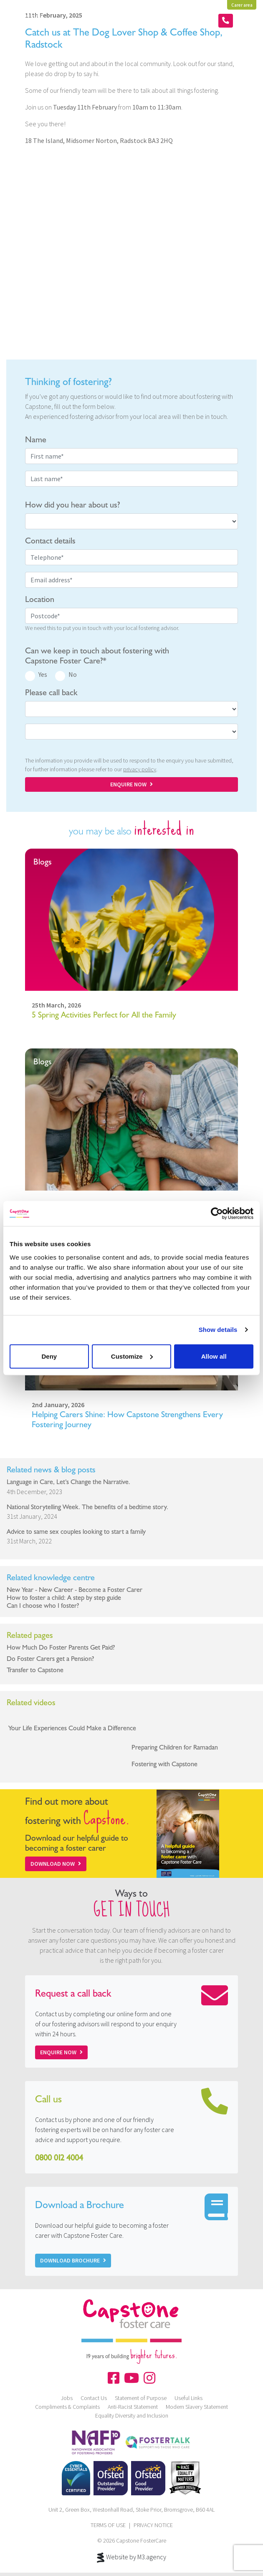 This screenshot has height=2576, width=263. What do you see at coordinates (131, 2558) in the screenshot?
I see `Website by M3.agency` at bounding box center [131, 2558].